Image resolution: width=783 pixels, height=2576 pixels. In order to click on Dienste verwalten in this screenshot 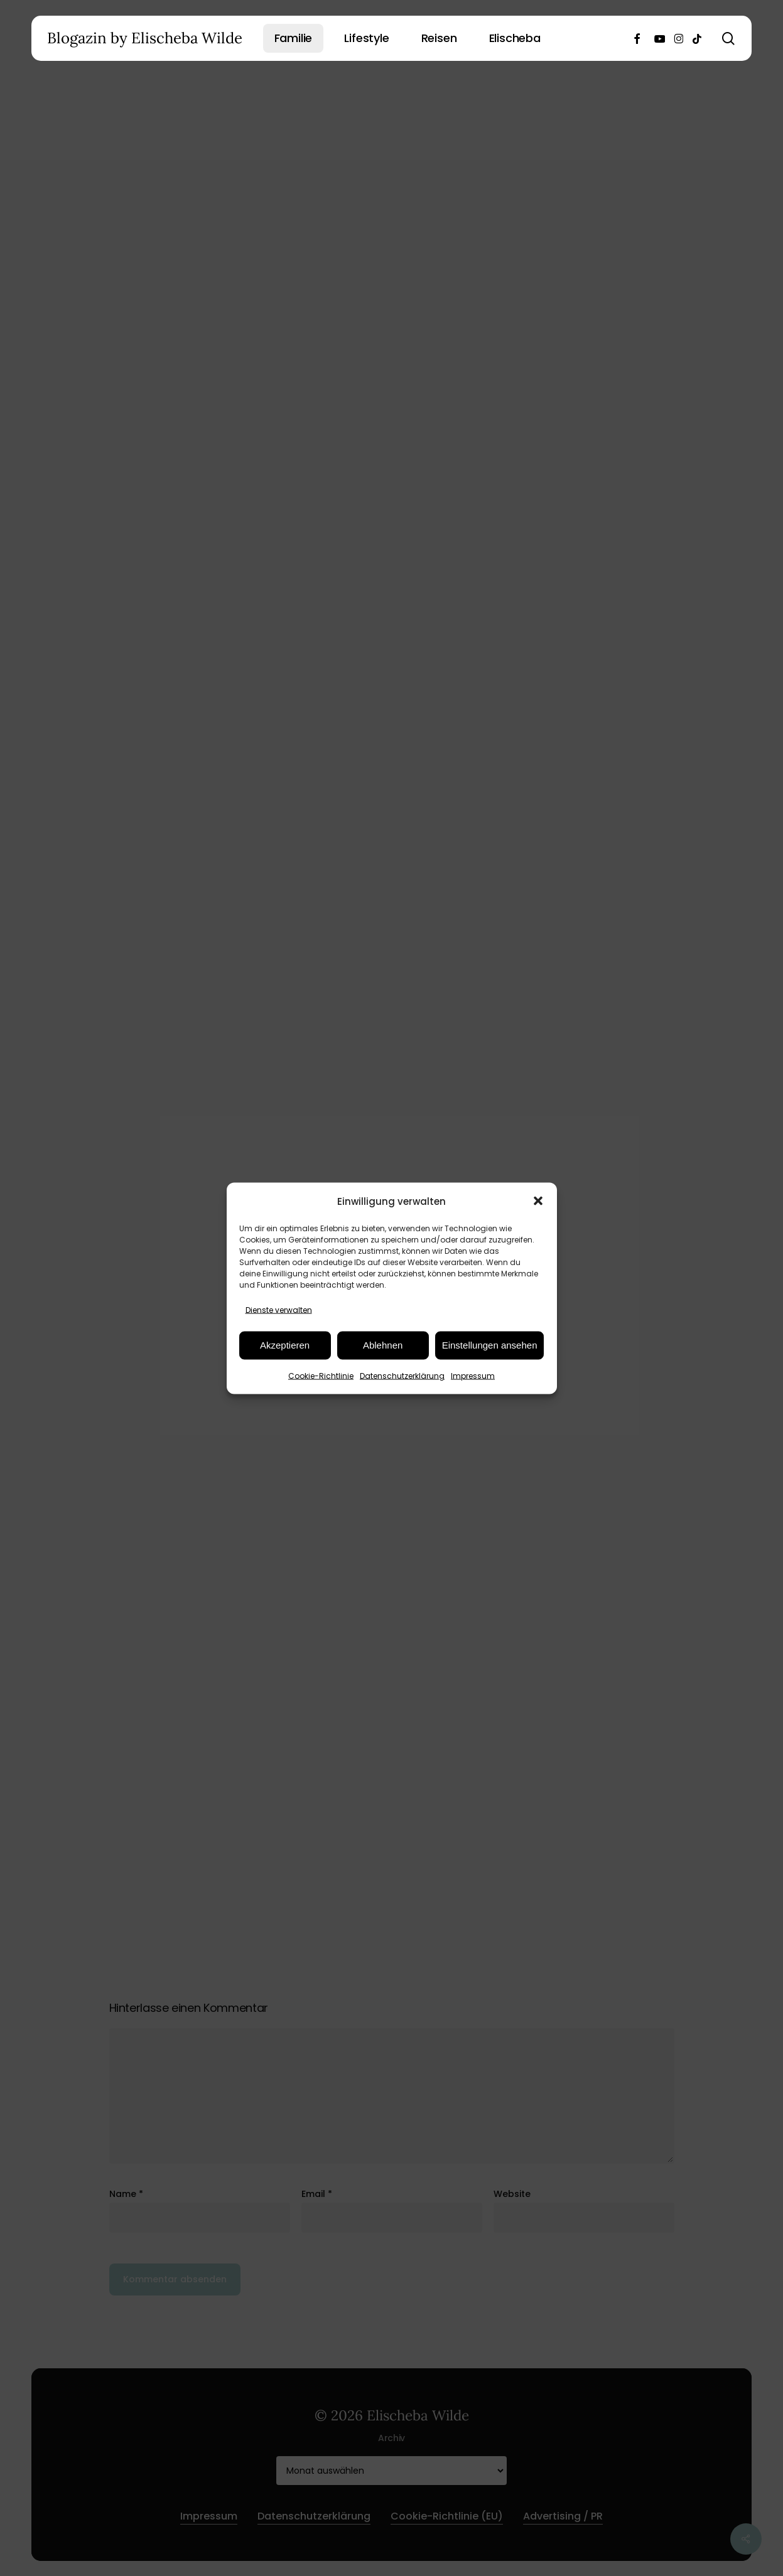, I will do `click(279, 1309)`.